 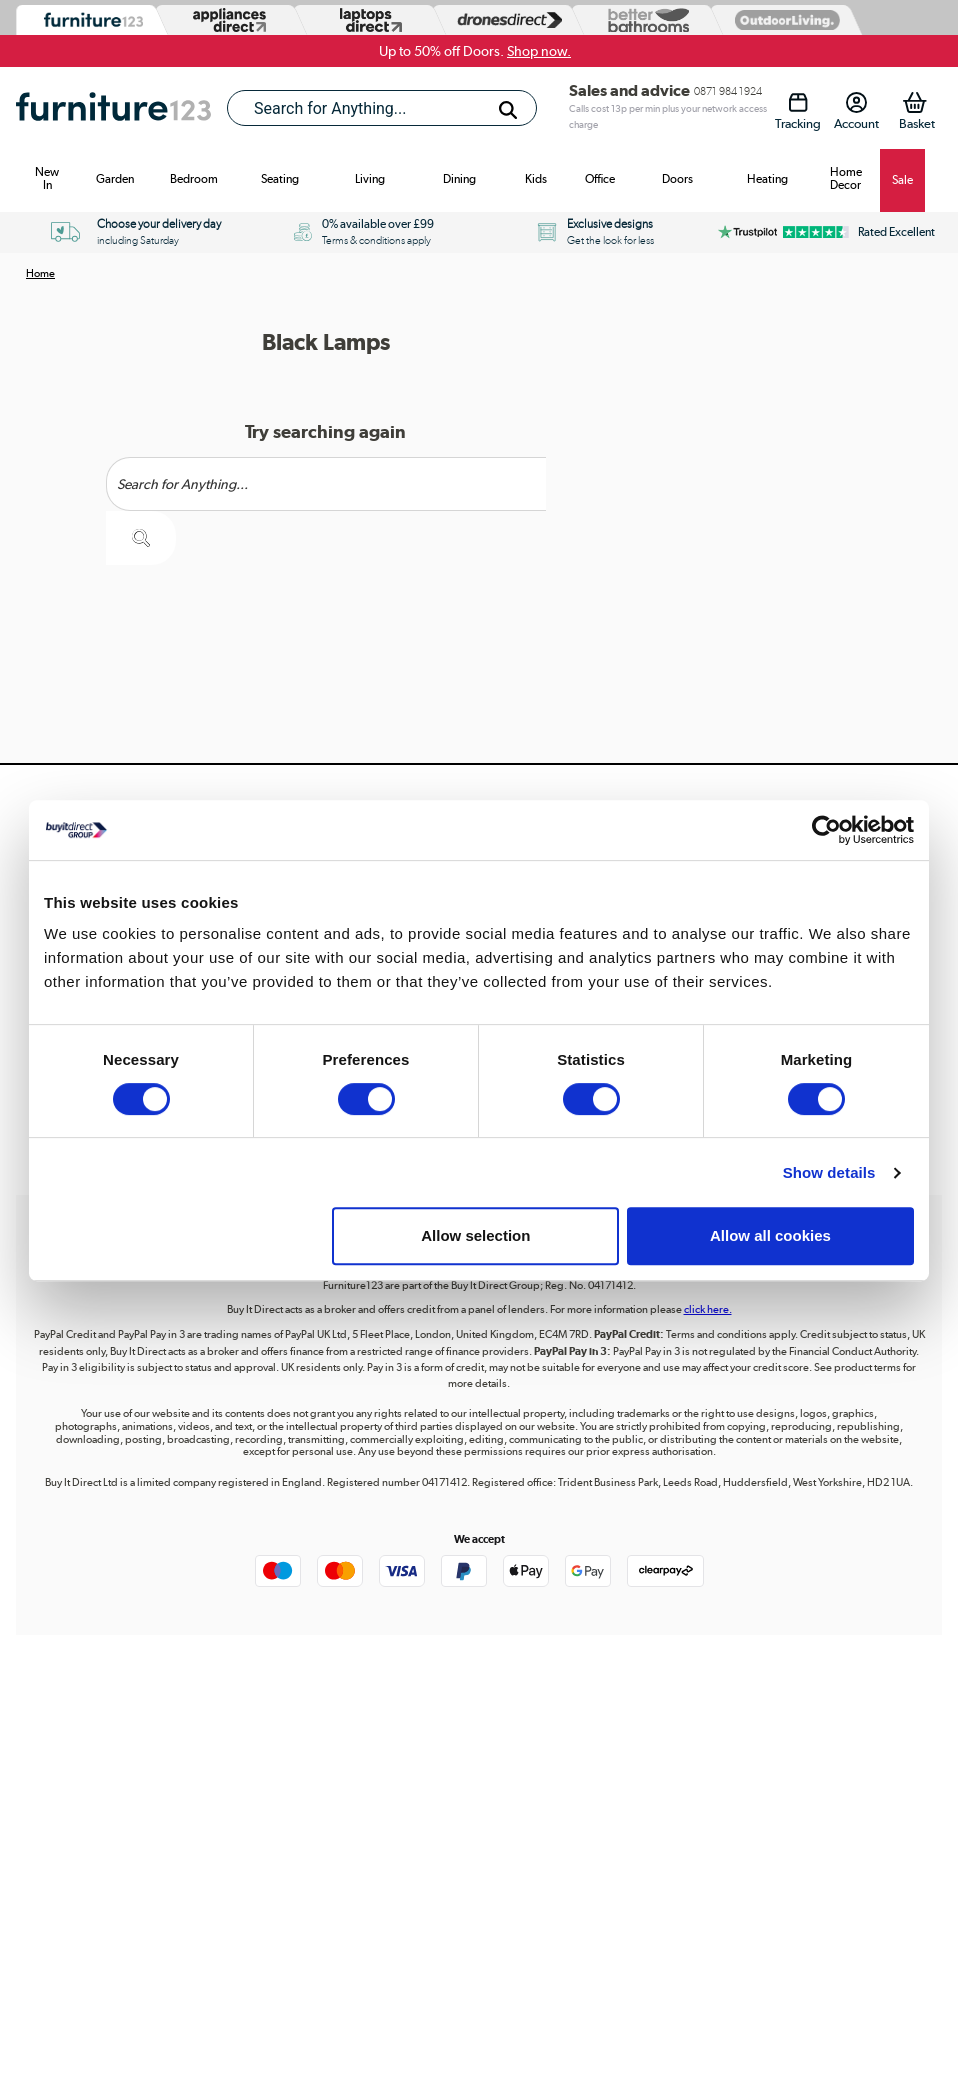 What do you see at coordinates (600, 179) in the screenshot?
I see `Office` at bounding box center [600, 179].